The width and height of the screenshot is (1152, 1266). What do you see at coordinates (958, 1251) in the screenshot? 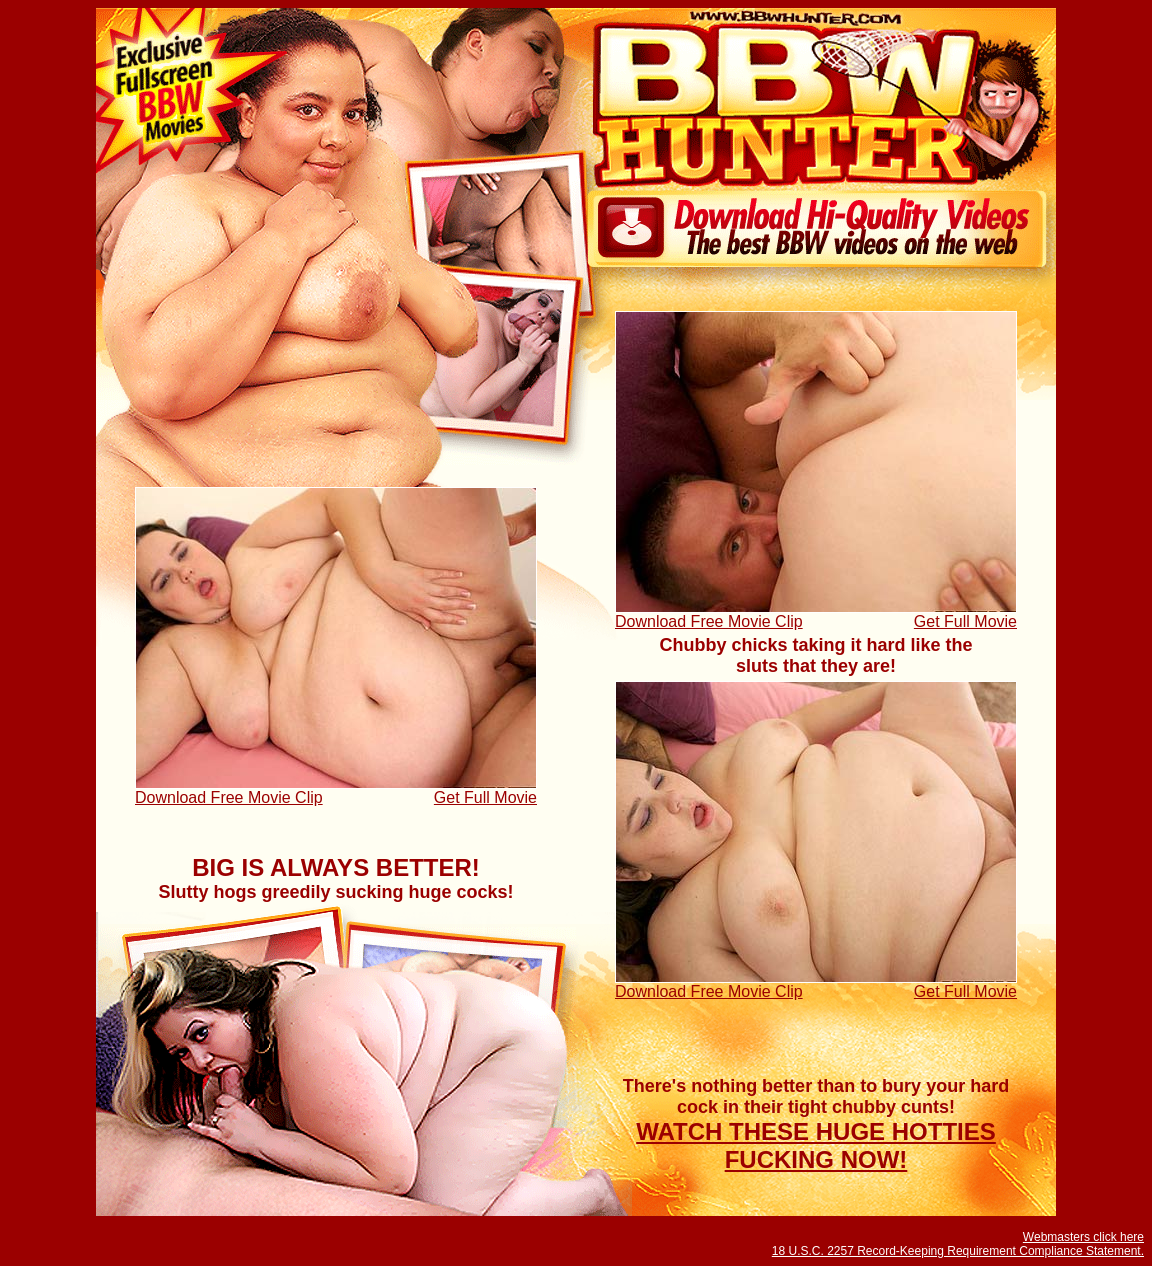
I see `18 U.S.C. 2257 Record-Keeping Requirement Compliance Statement.` at bounding box center [958, 1251].